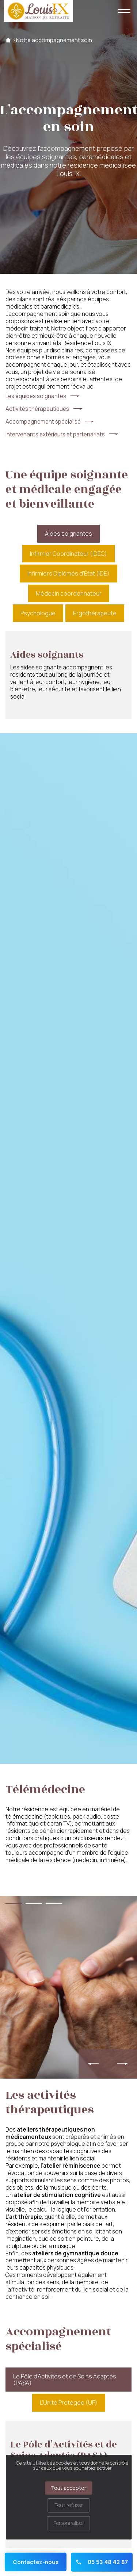  Describe the element at coordinates (8, 40) in the screenshot. I see `Accueil` at that location.